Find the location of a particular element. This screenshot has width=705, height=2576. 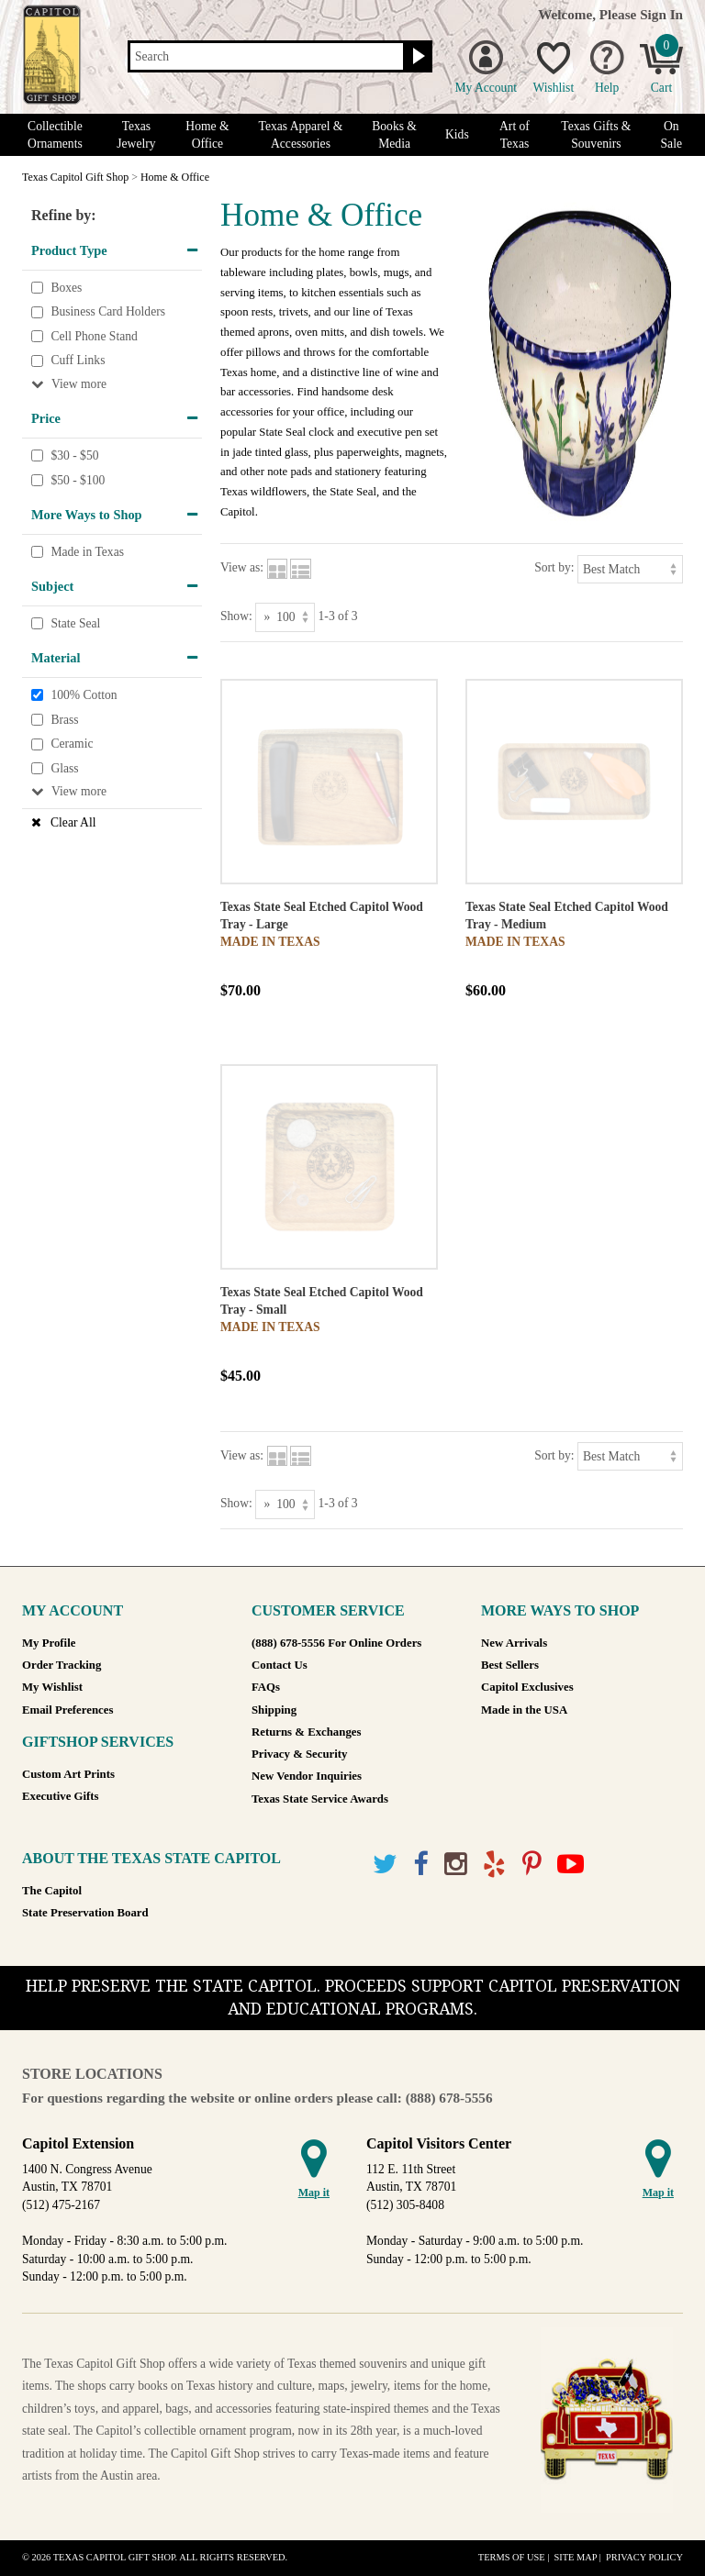

FAQs is located at coordinates (266, 1687).